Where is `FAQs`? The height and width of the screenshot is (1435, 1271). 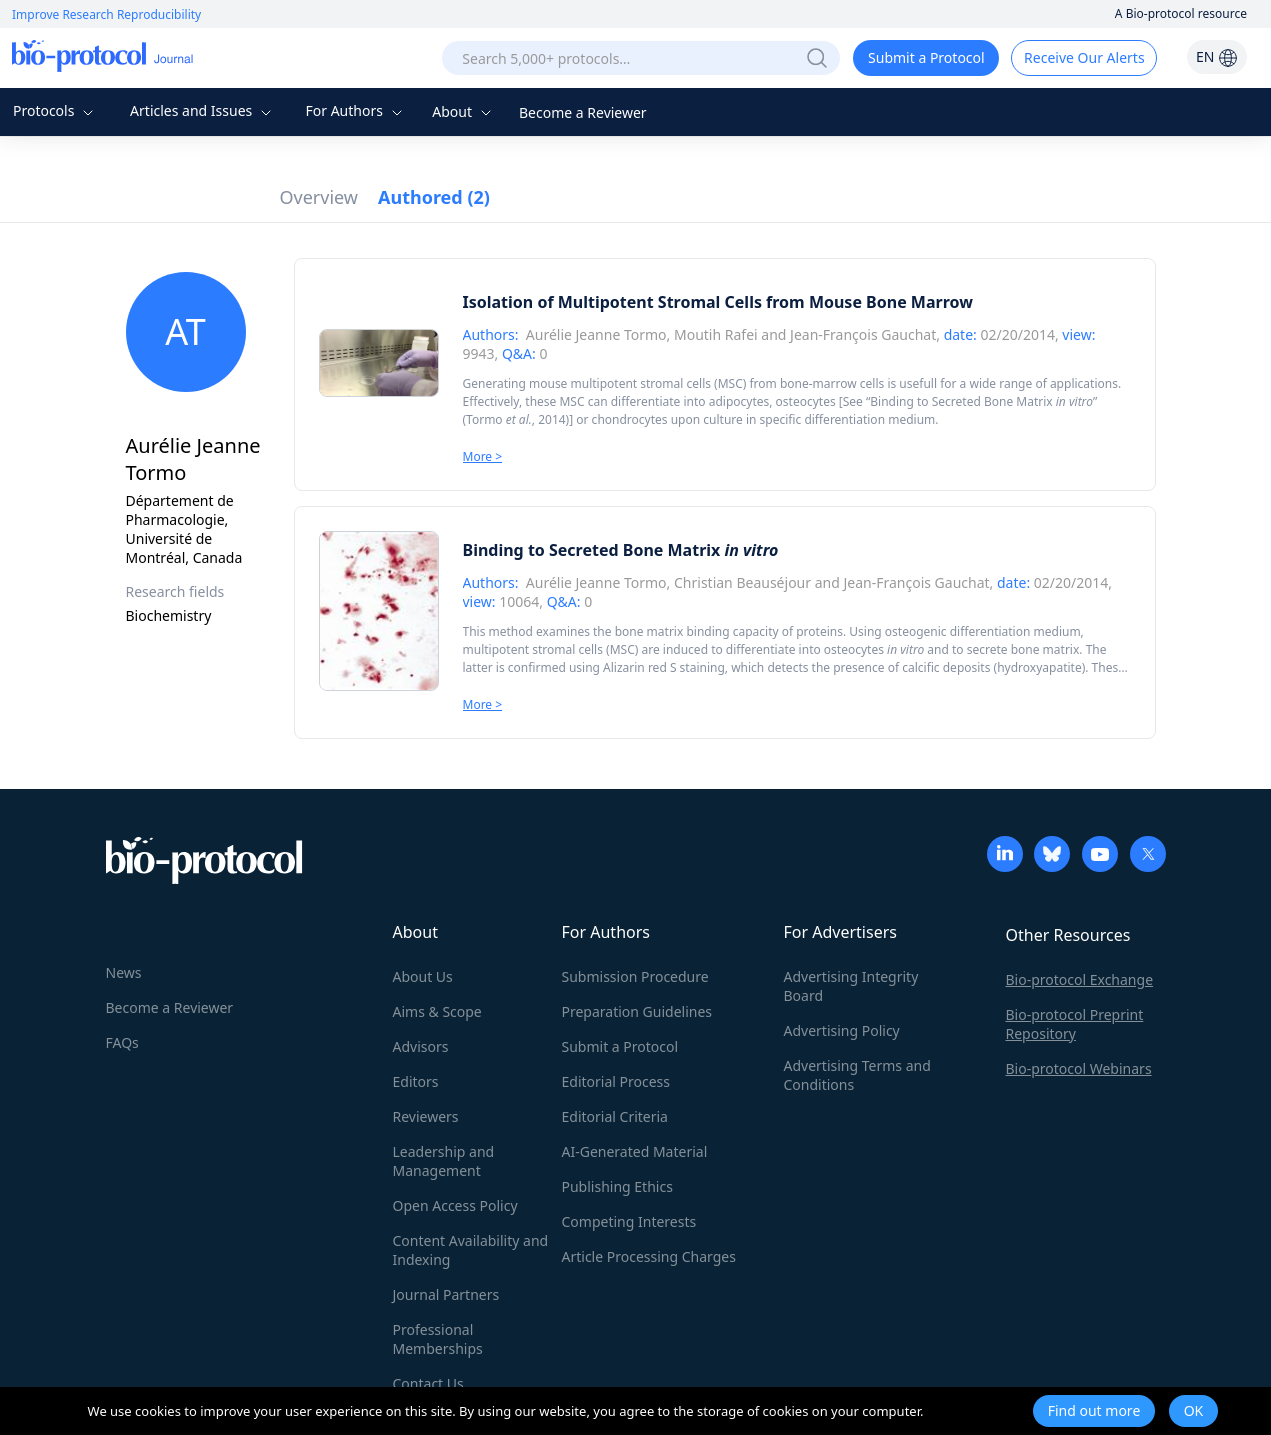
FAQs is located at coordinates (122, 1042).